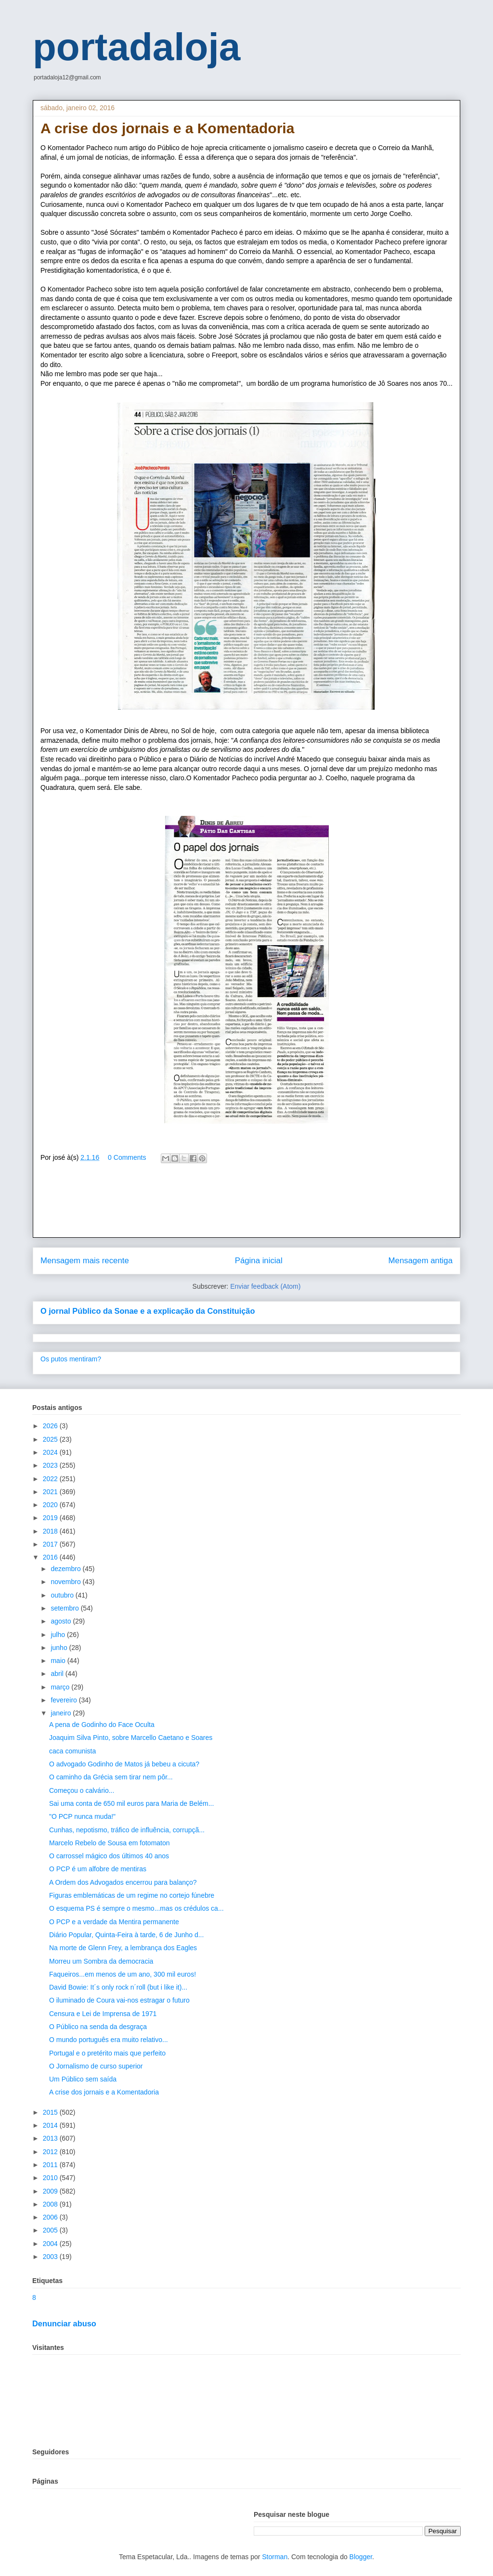 The width and height of the screenshot is (493, 2576). What do you see at coordinates (59, 1660) in the screenshot?
I see `maio` at bounding box center [59, 1660].